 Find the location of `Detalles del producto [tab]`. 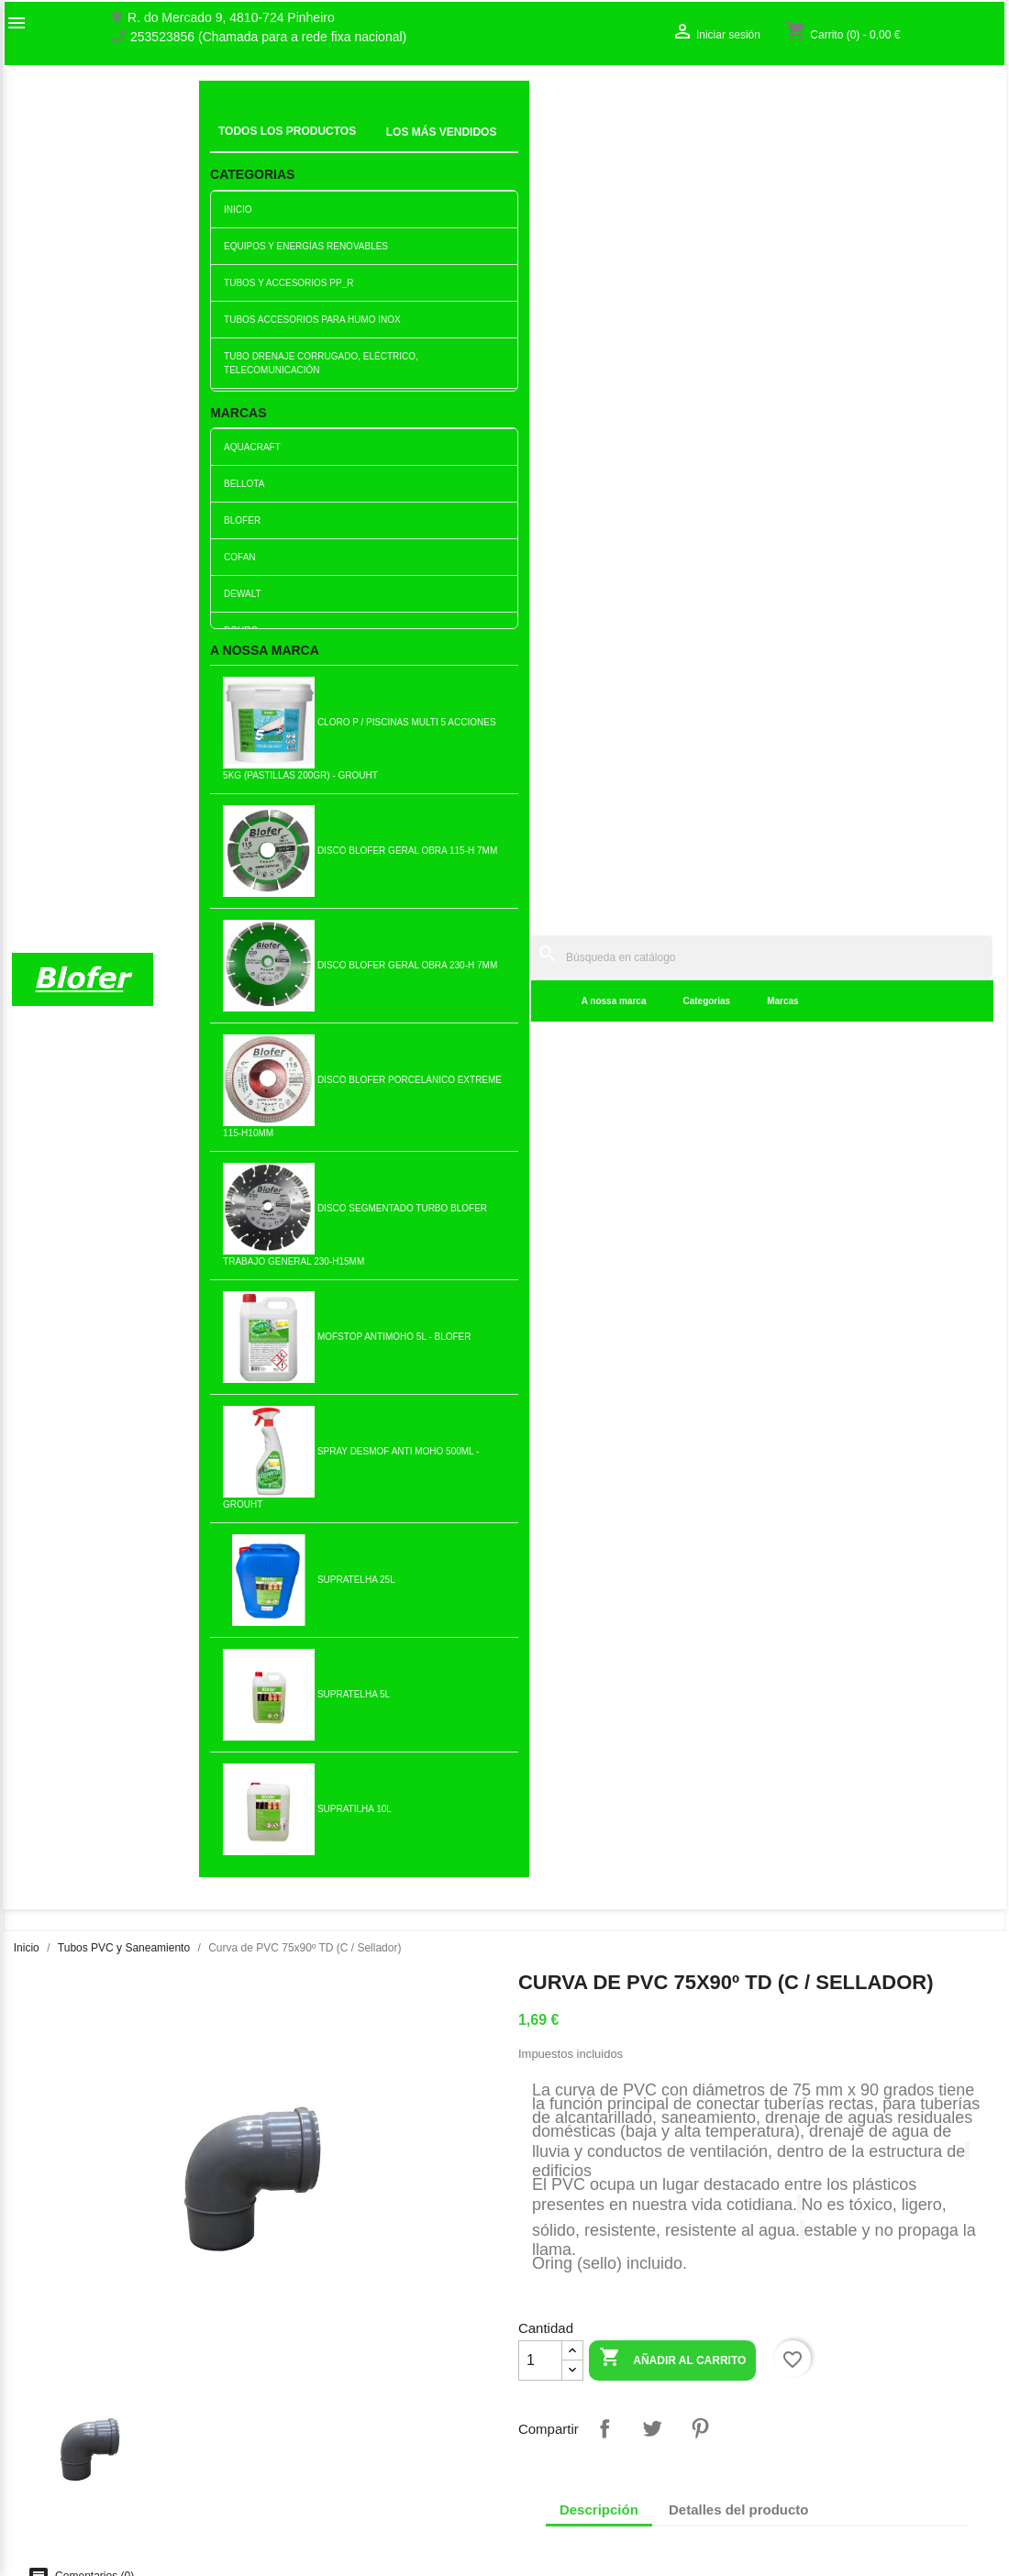

Detalles del producto [tab] is located at coordinates (739, 800).